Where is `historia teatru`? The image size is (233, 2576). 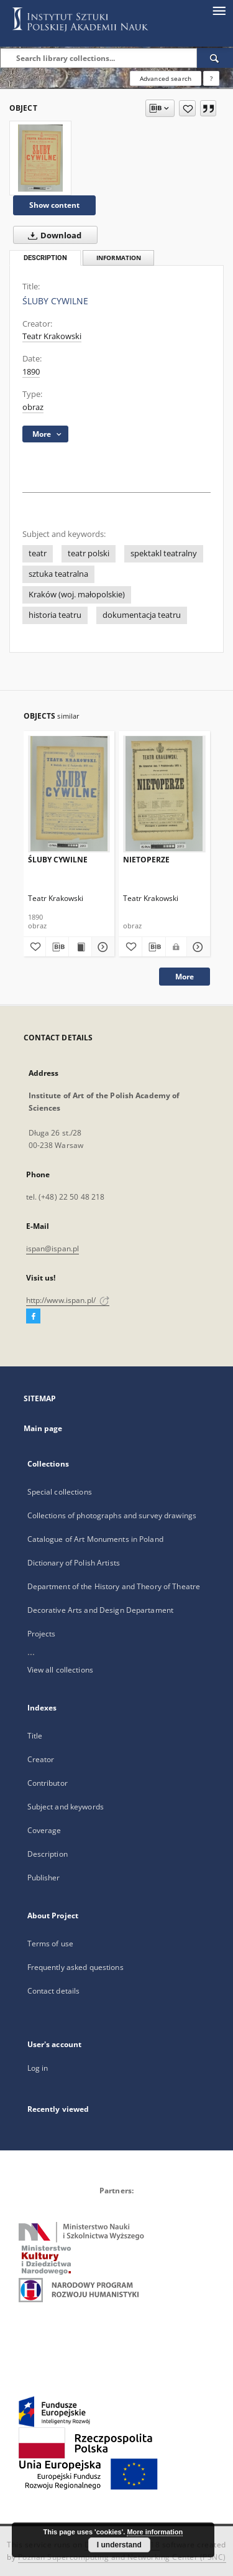
historia teatru is located at coordinates (55, 615).